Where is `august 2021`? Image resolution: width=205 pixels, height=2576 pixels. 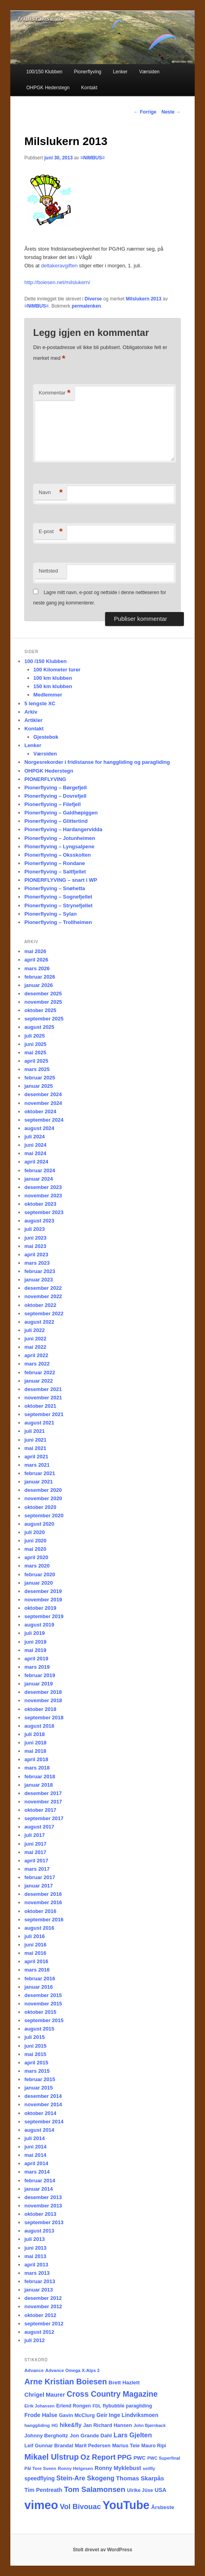 august 2021 is located at coordinates (39, 1423).